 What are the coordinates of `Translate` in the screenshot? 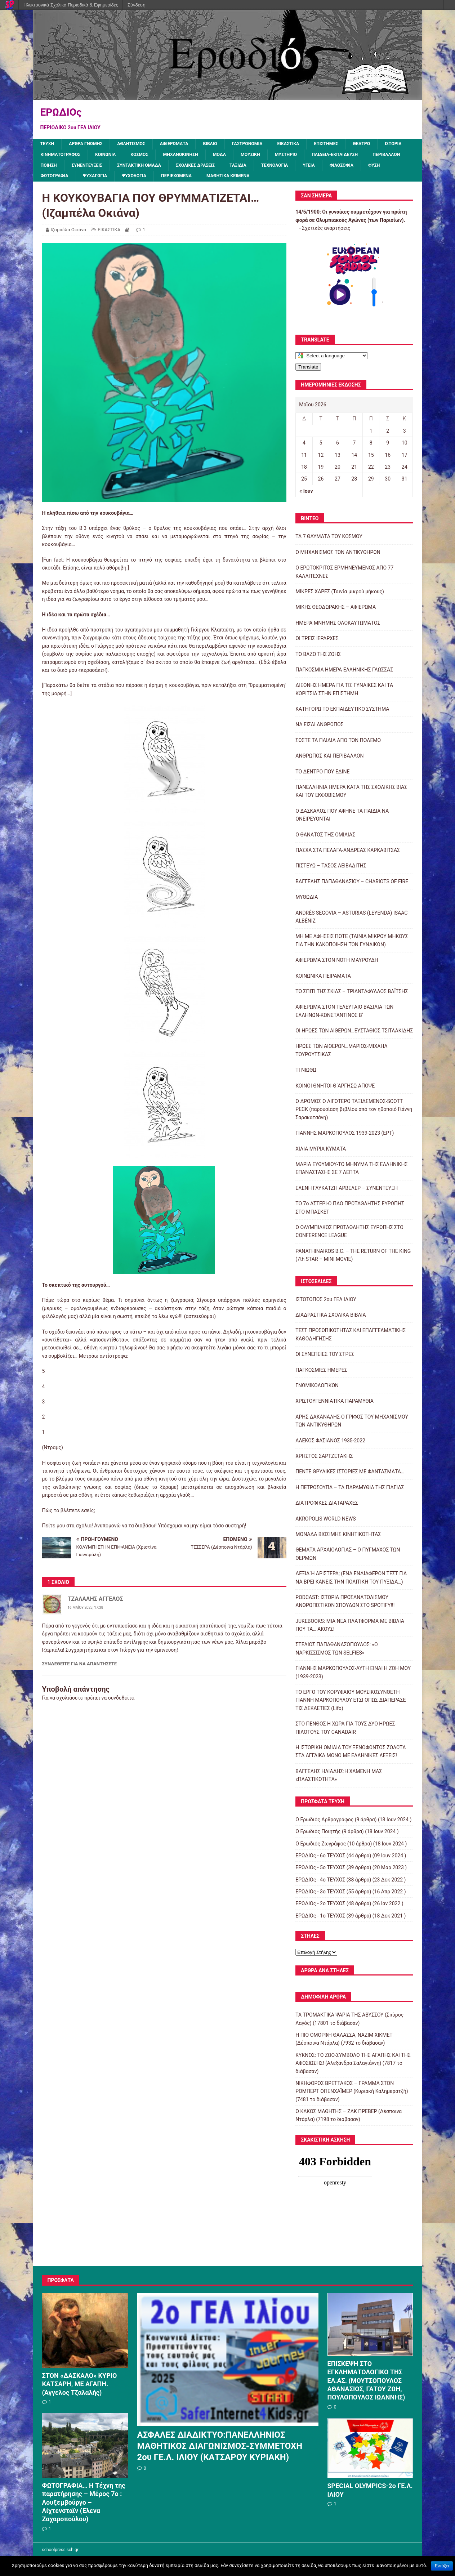 It's located at (308, 370).